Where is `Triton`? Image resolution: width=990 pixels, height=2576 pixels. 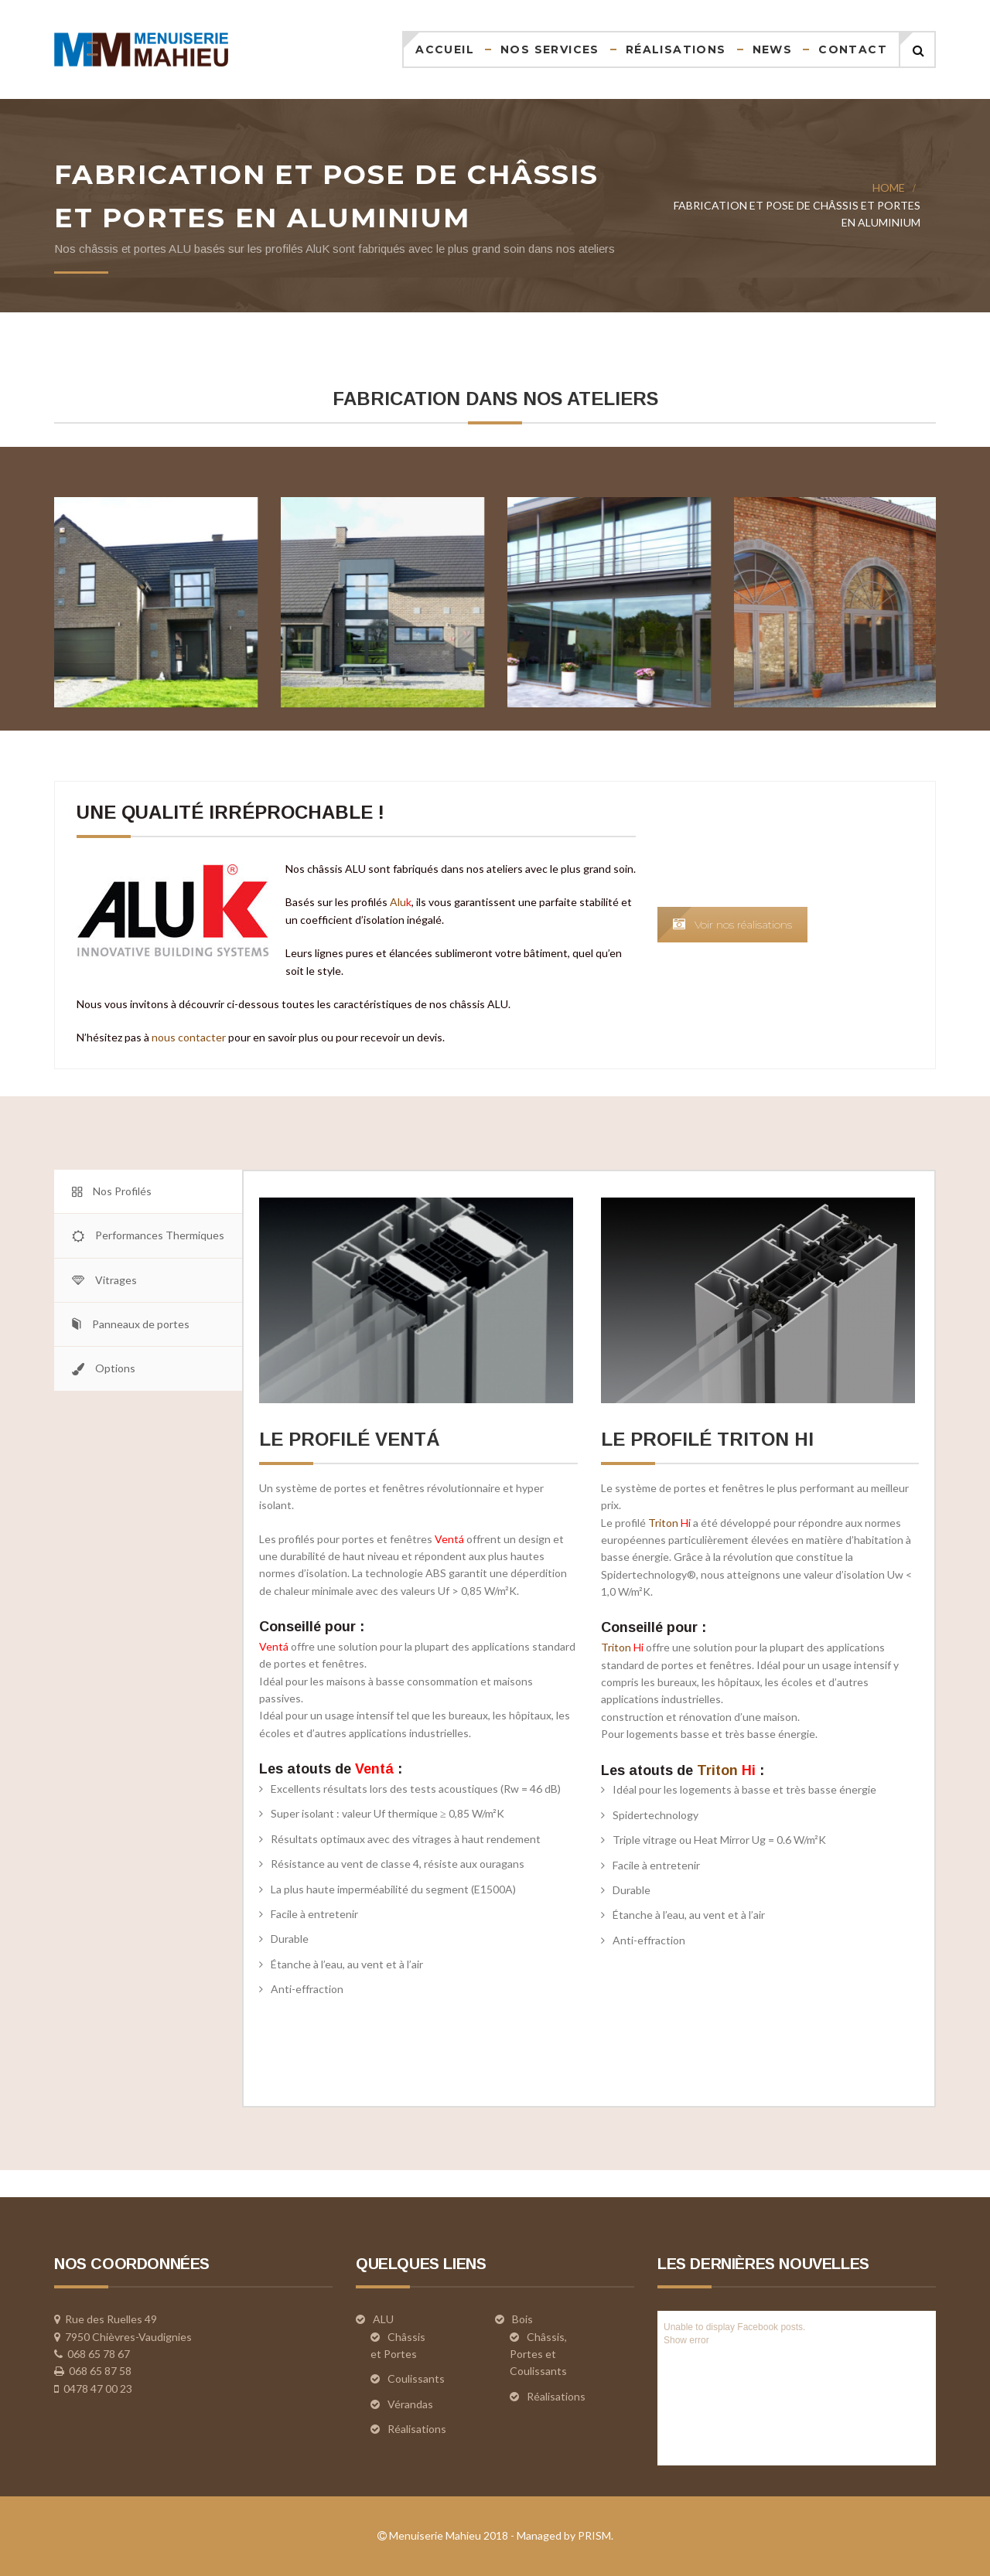 Triton is located at coordinates (669, 1522).